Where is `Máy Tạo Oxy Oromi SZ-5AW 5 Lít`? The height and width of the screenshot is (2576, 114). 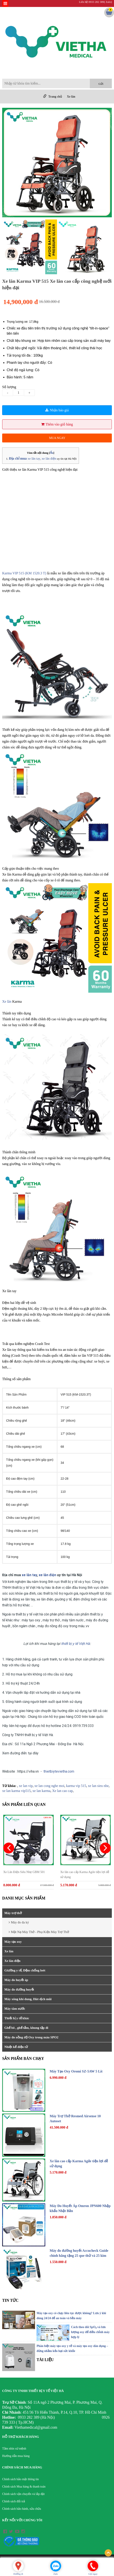 Máy Tạo Oxy Oromi SZ-5AW 5 Lít is located at coordinates (76, 2071).